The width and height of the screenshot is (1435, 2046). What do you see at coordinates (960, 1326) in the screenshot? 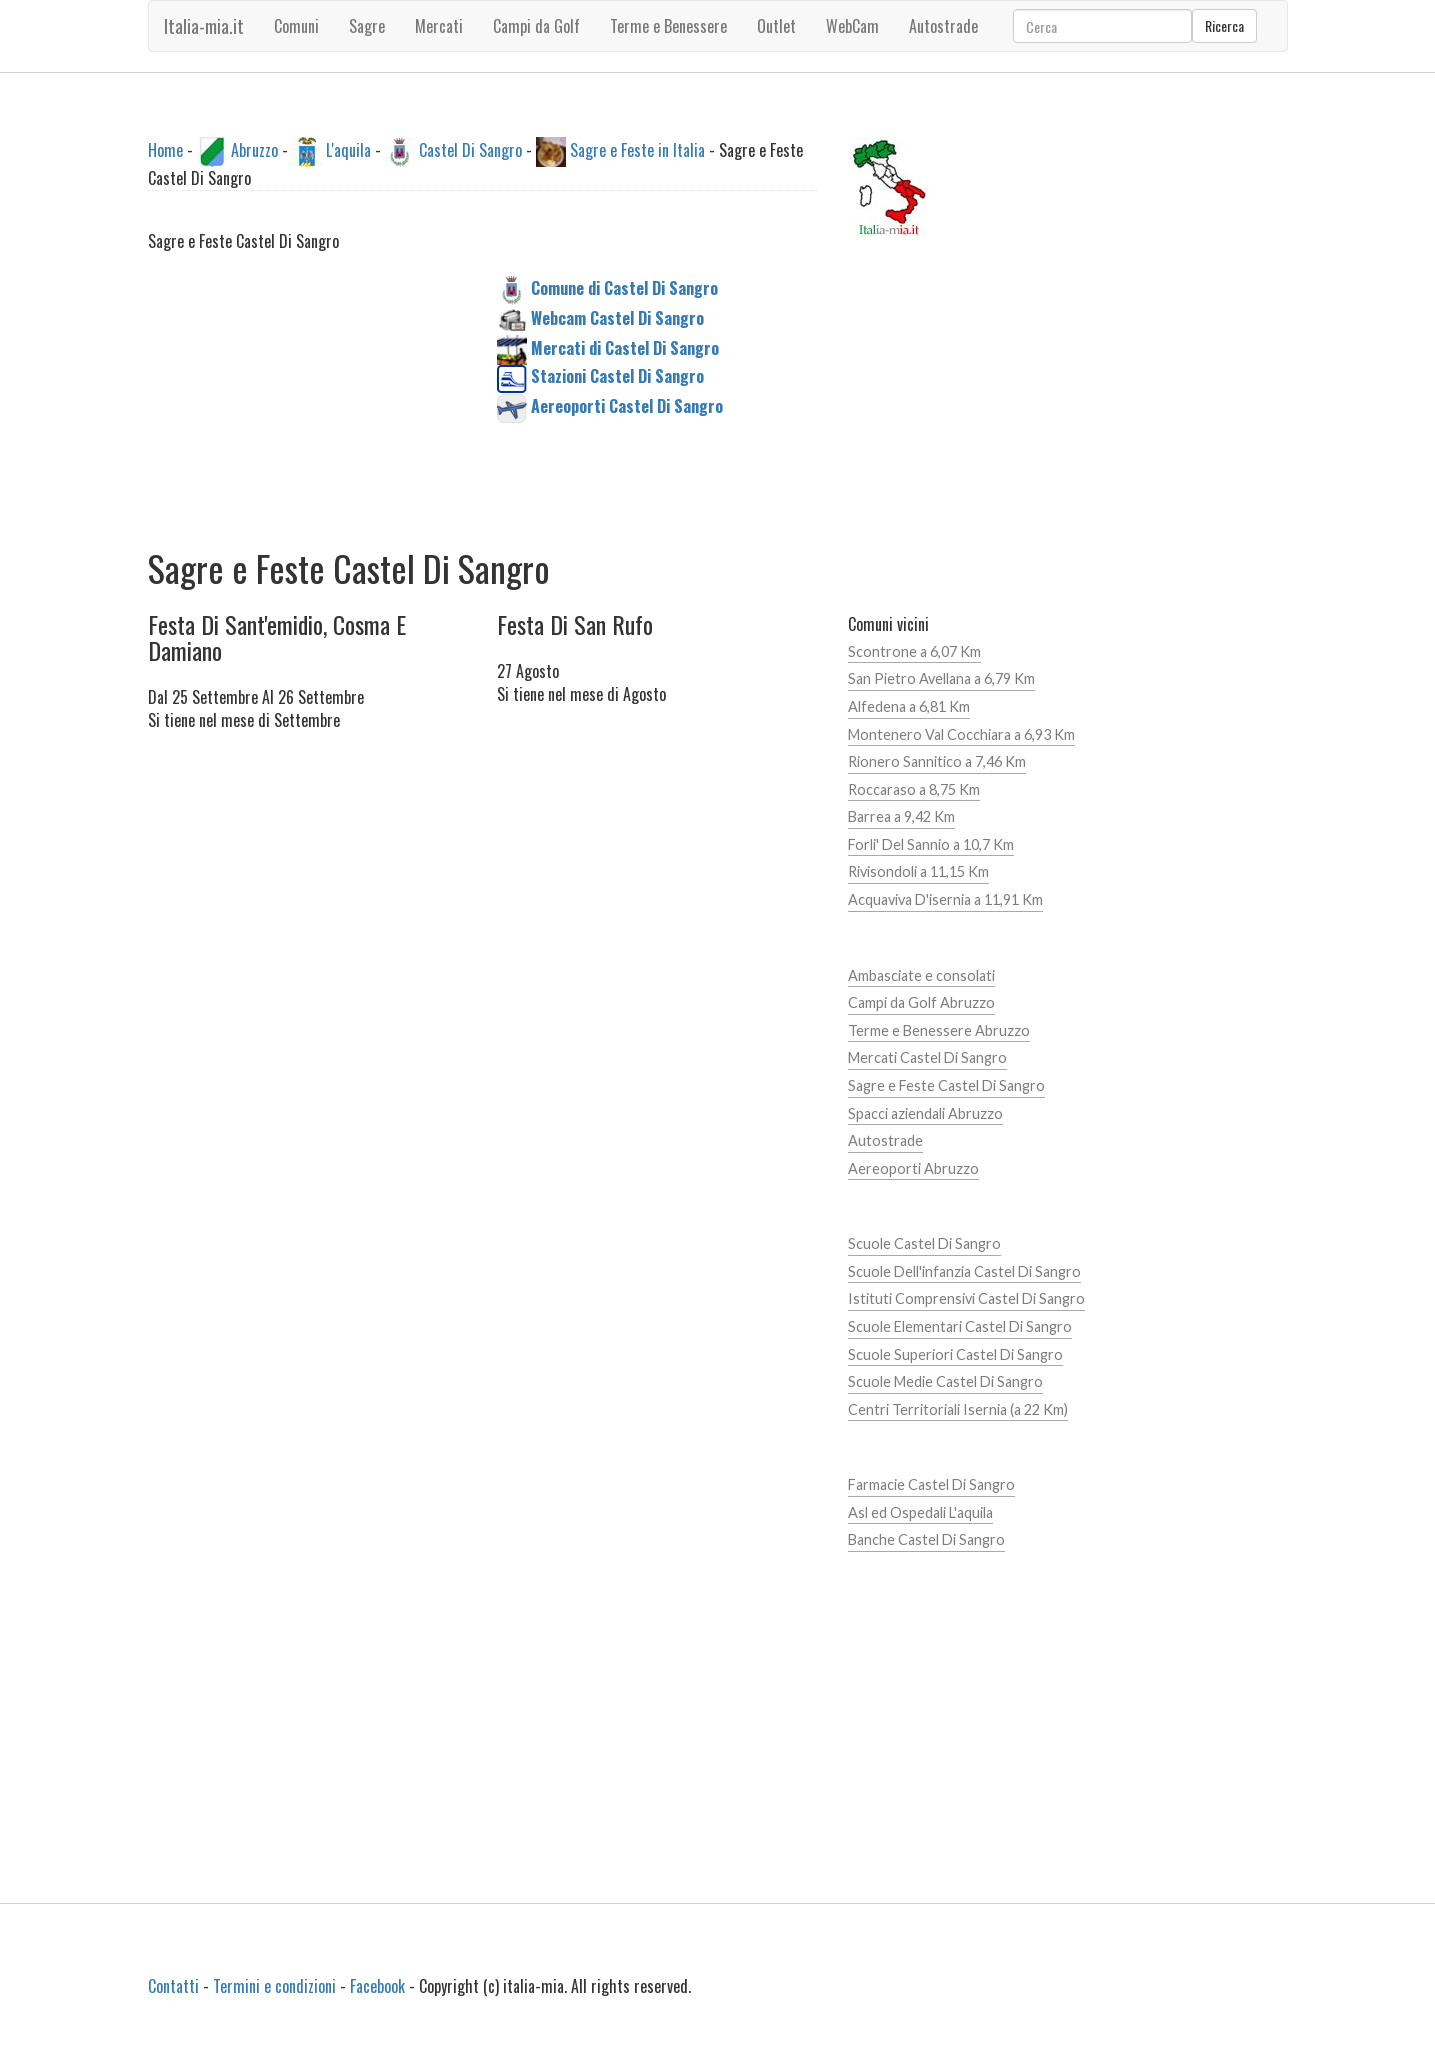
I see `Scuole Elementari Castel Di Sangro` at bounding box center [960, 1326].